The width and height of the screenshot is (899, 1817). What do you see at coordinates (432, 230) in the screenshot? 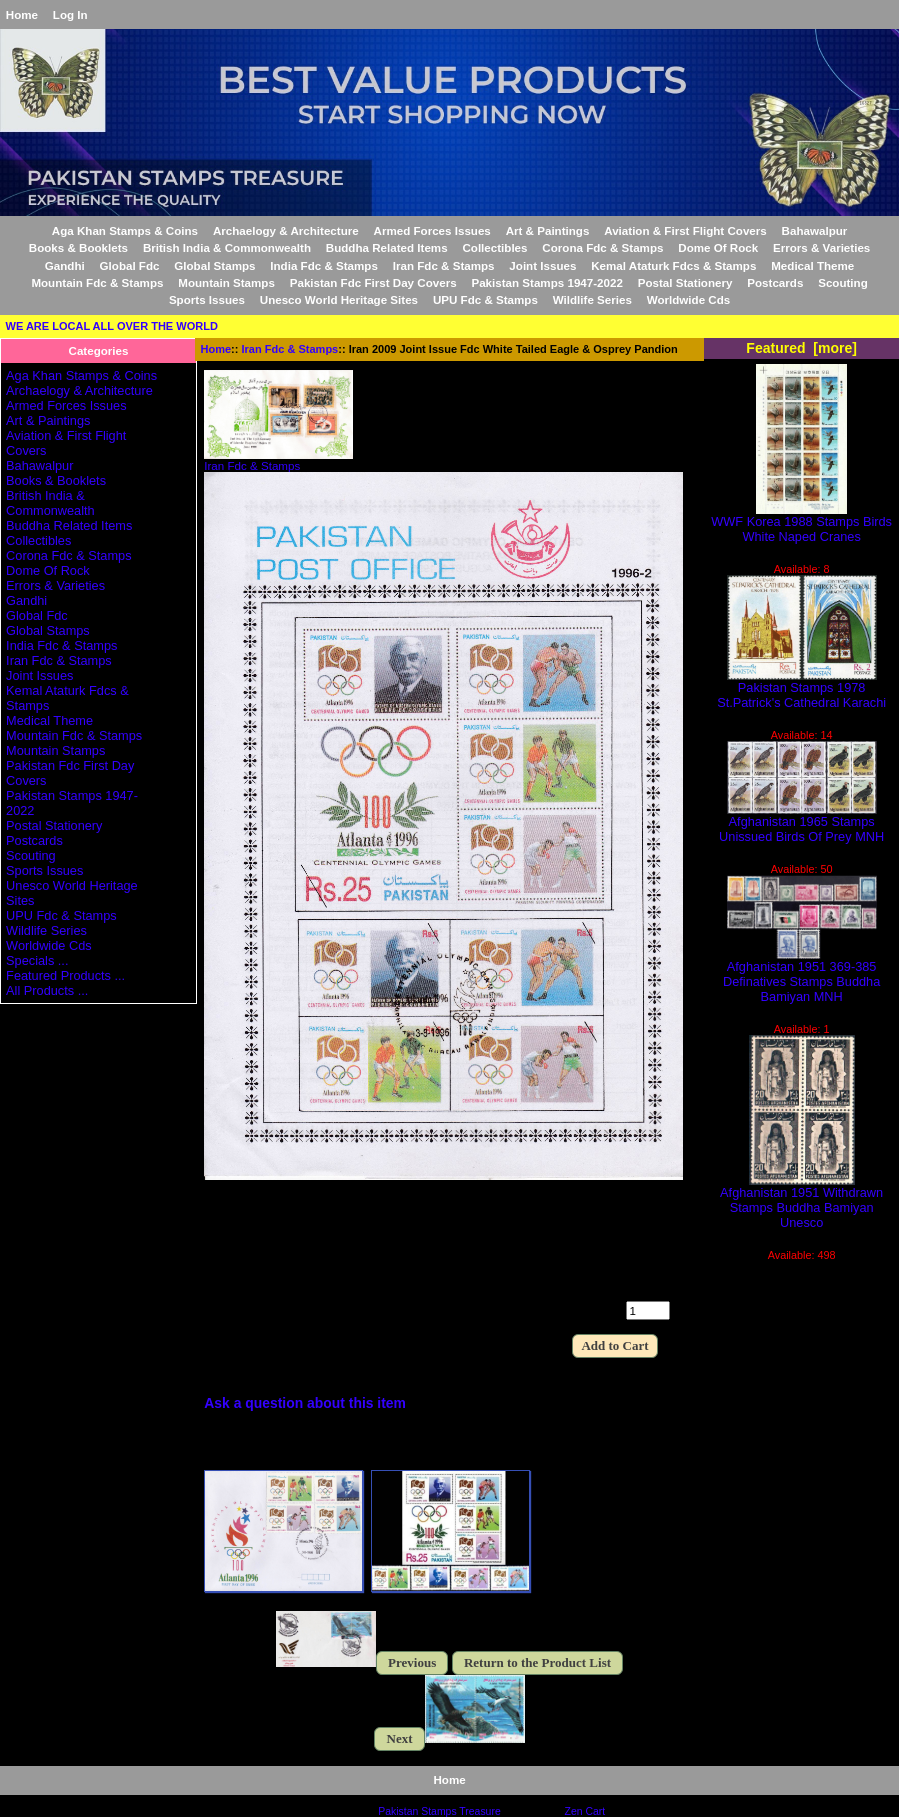
I see `Armed Forces Issues` at bounding box center [432, 230].